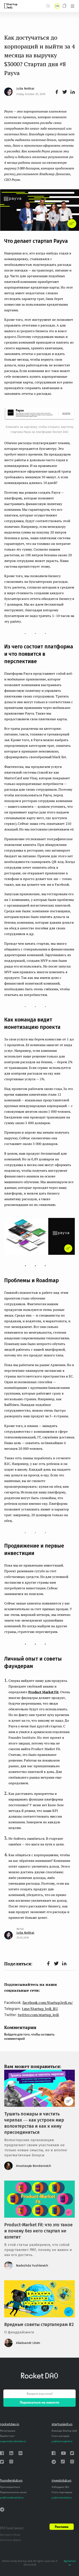 This screenshot has height=2576, width=79. Describe the element at coordinates (33, 2166) in the screenshot. I see `Anastasyia Bondarovich` at that location.